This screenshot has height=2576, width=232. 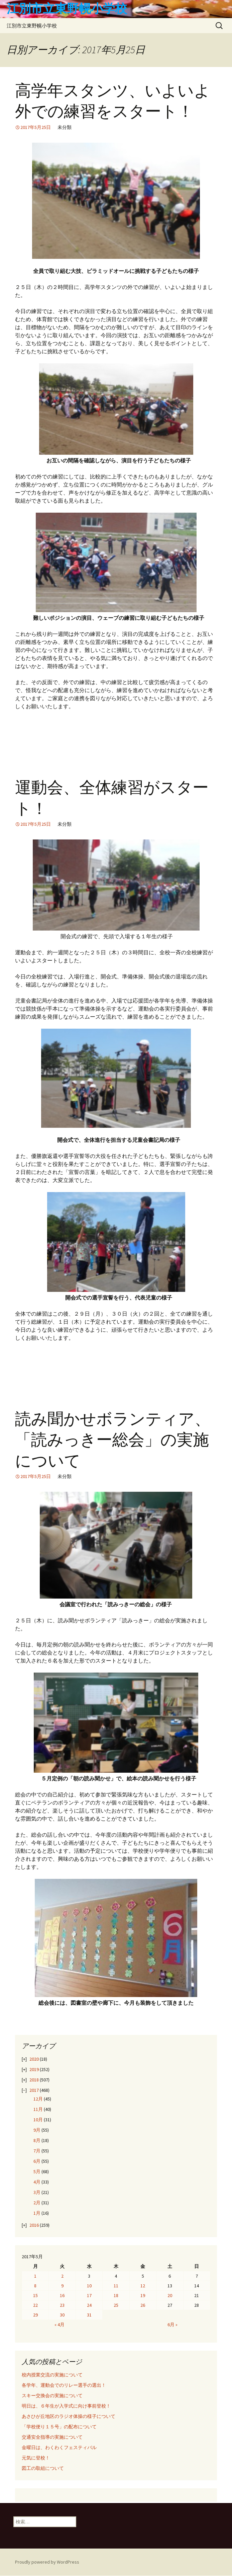 I want to click on 金曜日は、わくわくフェスティバル, so click(x=59, y=2447).